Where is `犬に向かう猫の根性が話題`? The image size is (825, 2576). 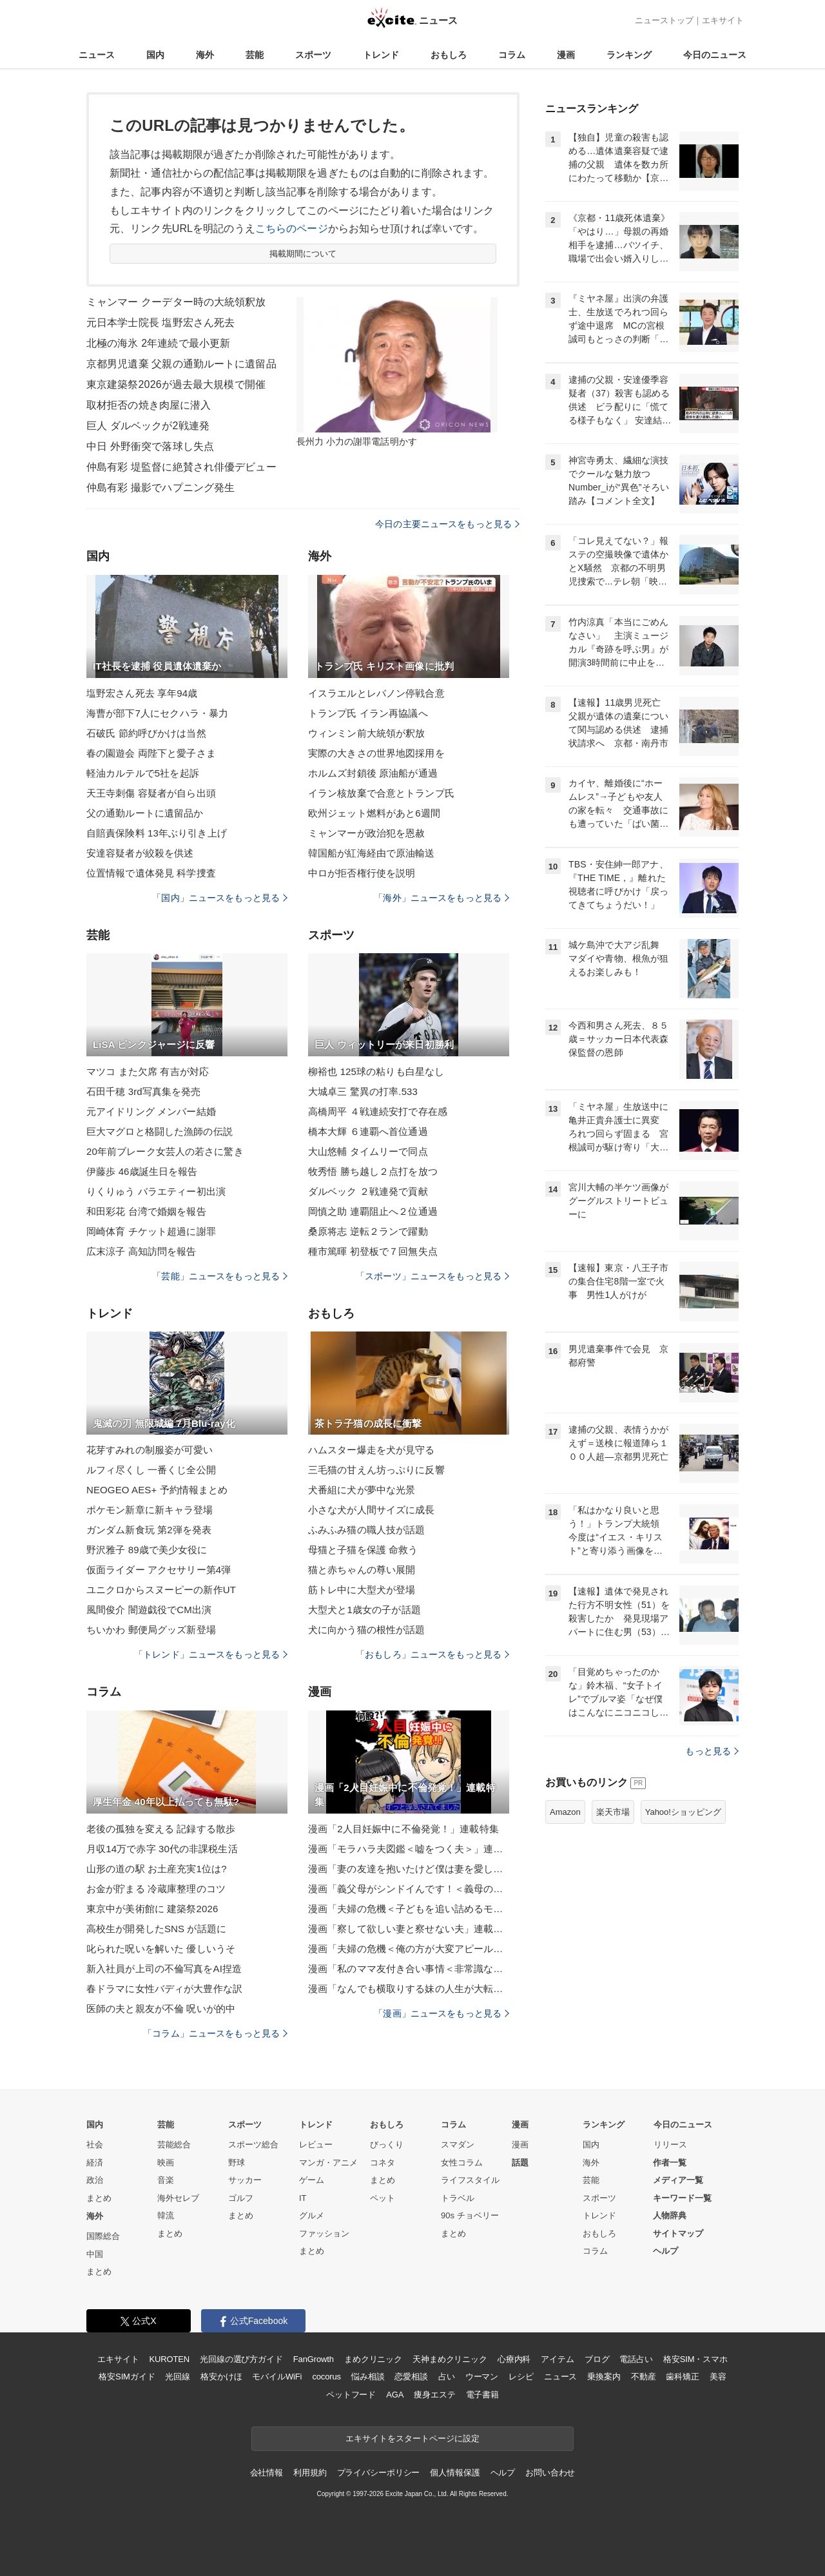 犬に向かう猫の根性が話題 is located at coordinates (366, 1629).